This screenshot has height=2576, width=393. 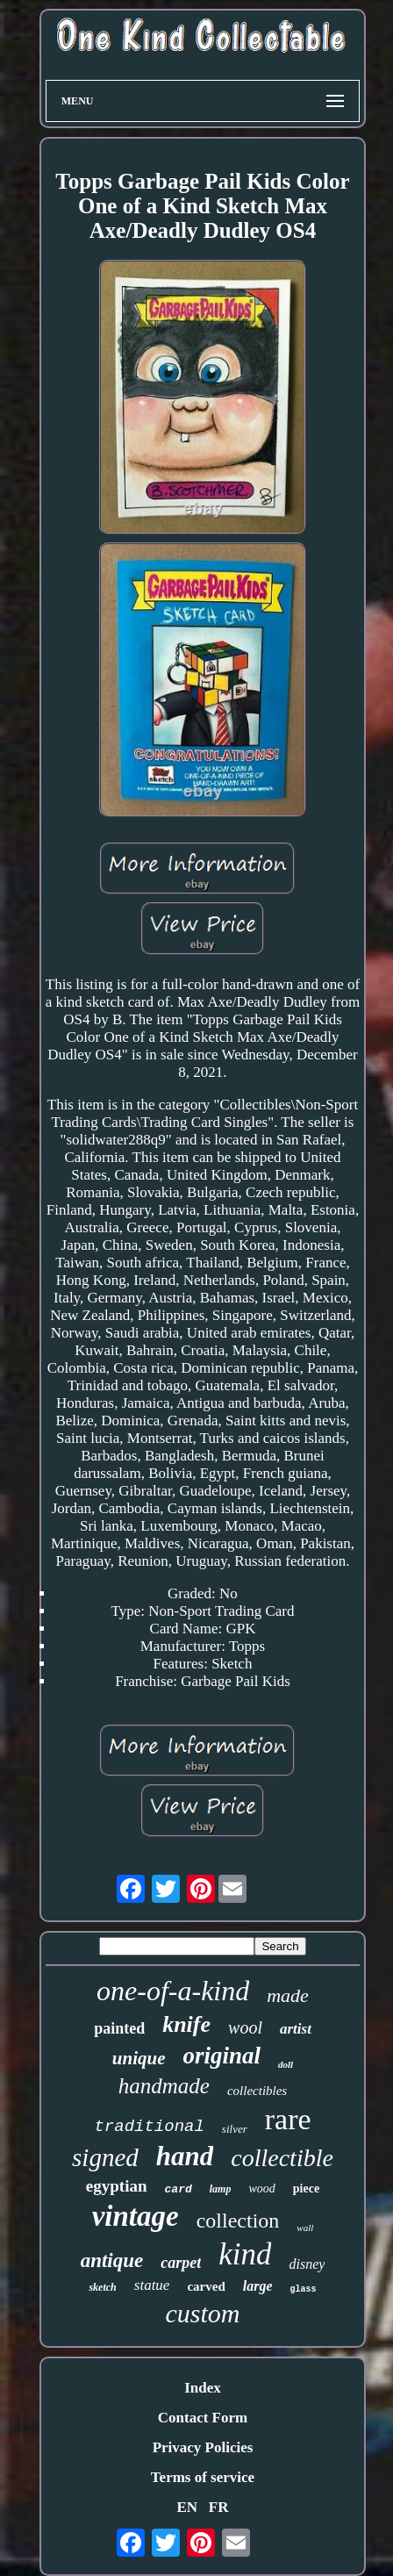 I want to click on custom, so click(x=202, y=2313).